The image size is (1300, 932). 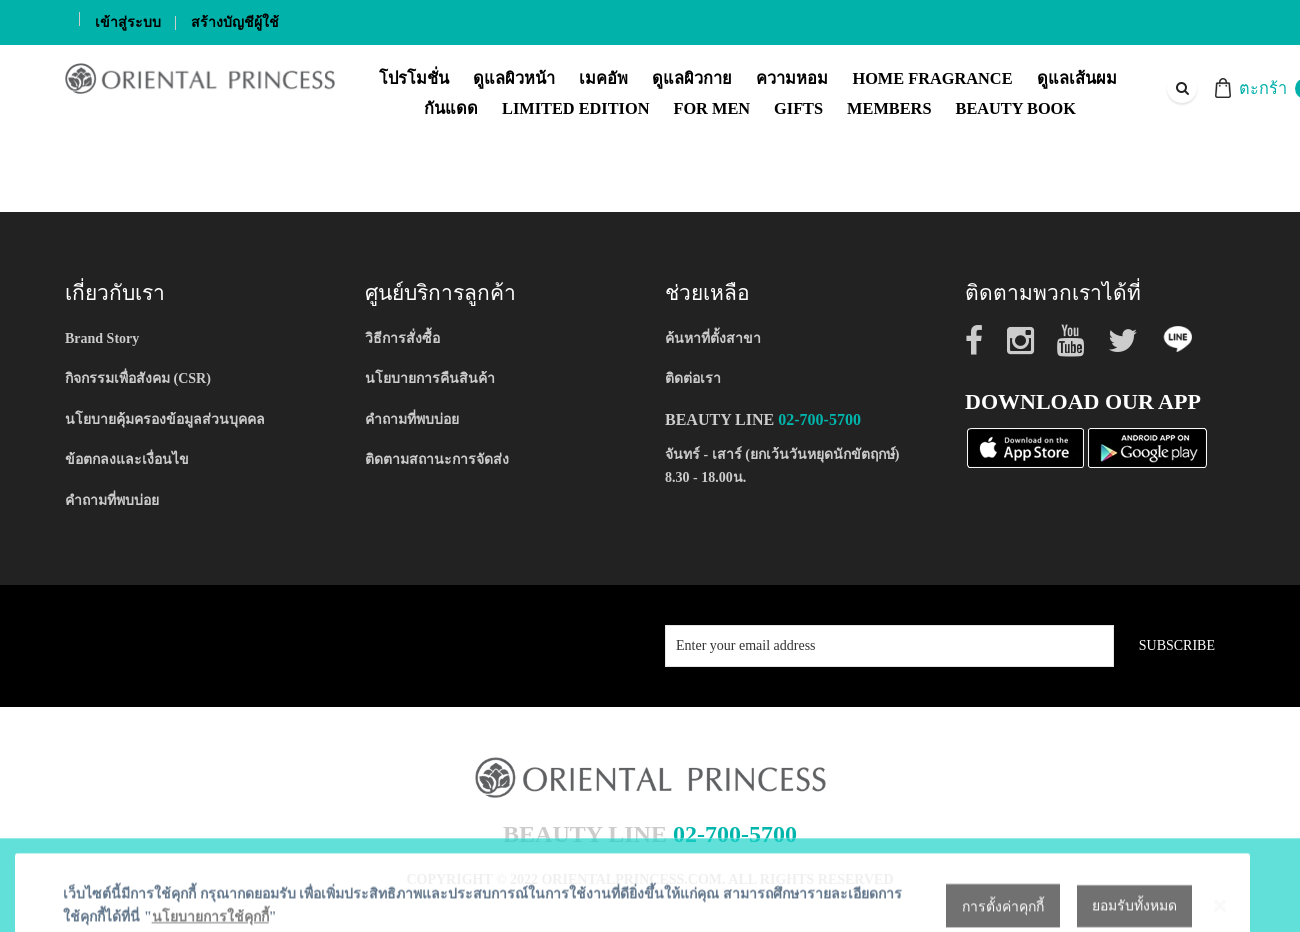 I want to click on ข้อตกลงและเงื่อนไข, so click(x=127, y=459).